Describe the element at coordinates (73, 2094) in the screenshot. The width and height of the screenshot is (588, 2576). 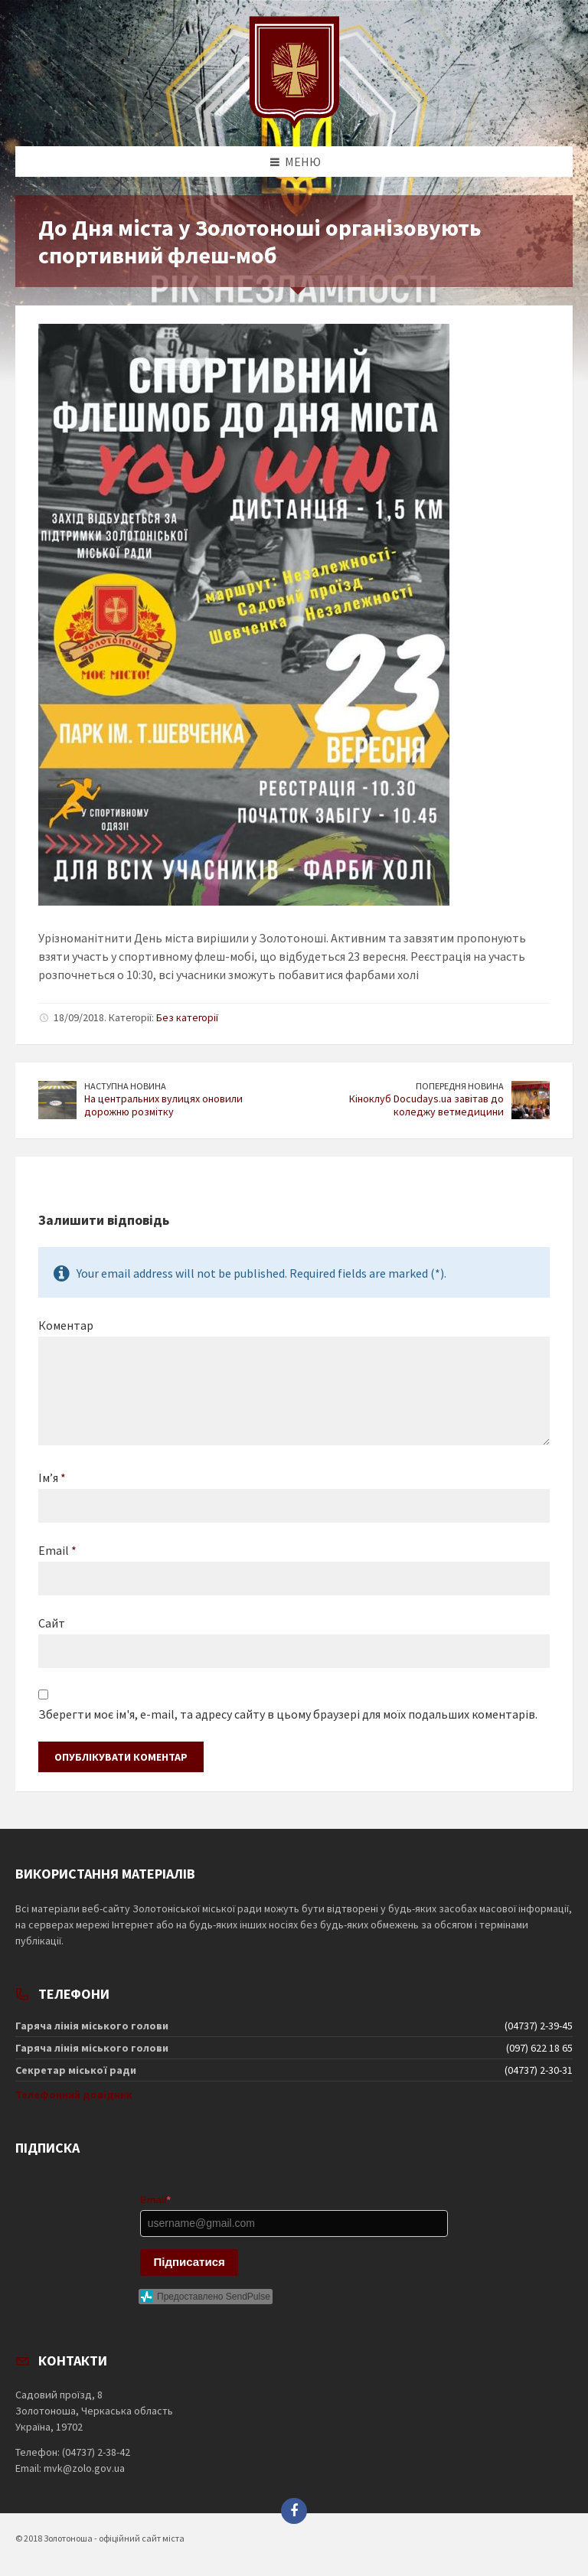
I see `Телефонний довідник` at that location.